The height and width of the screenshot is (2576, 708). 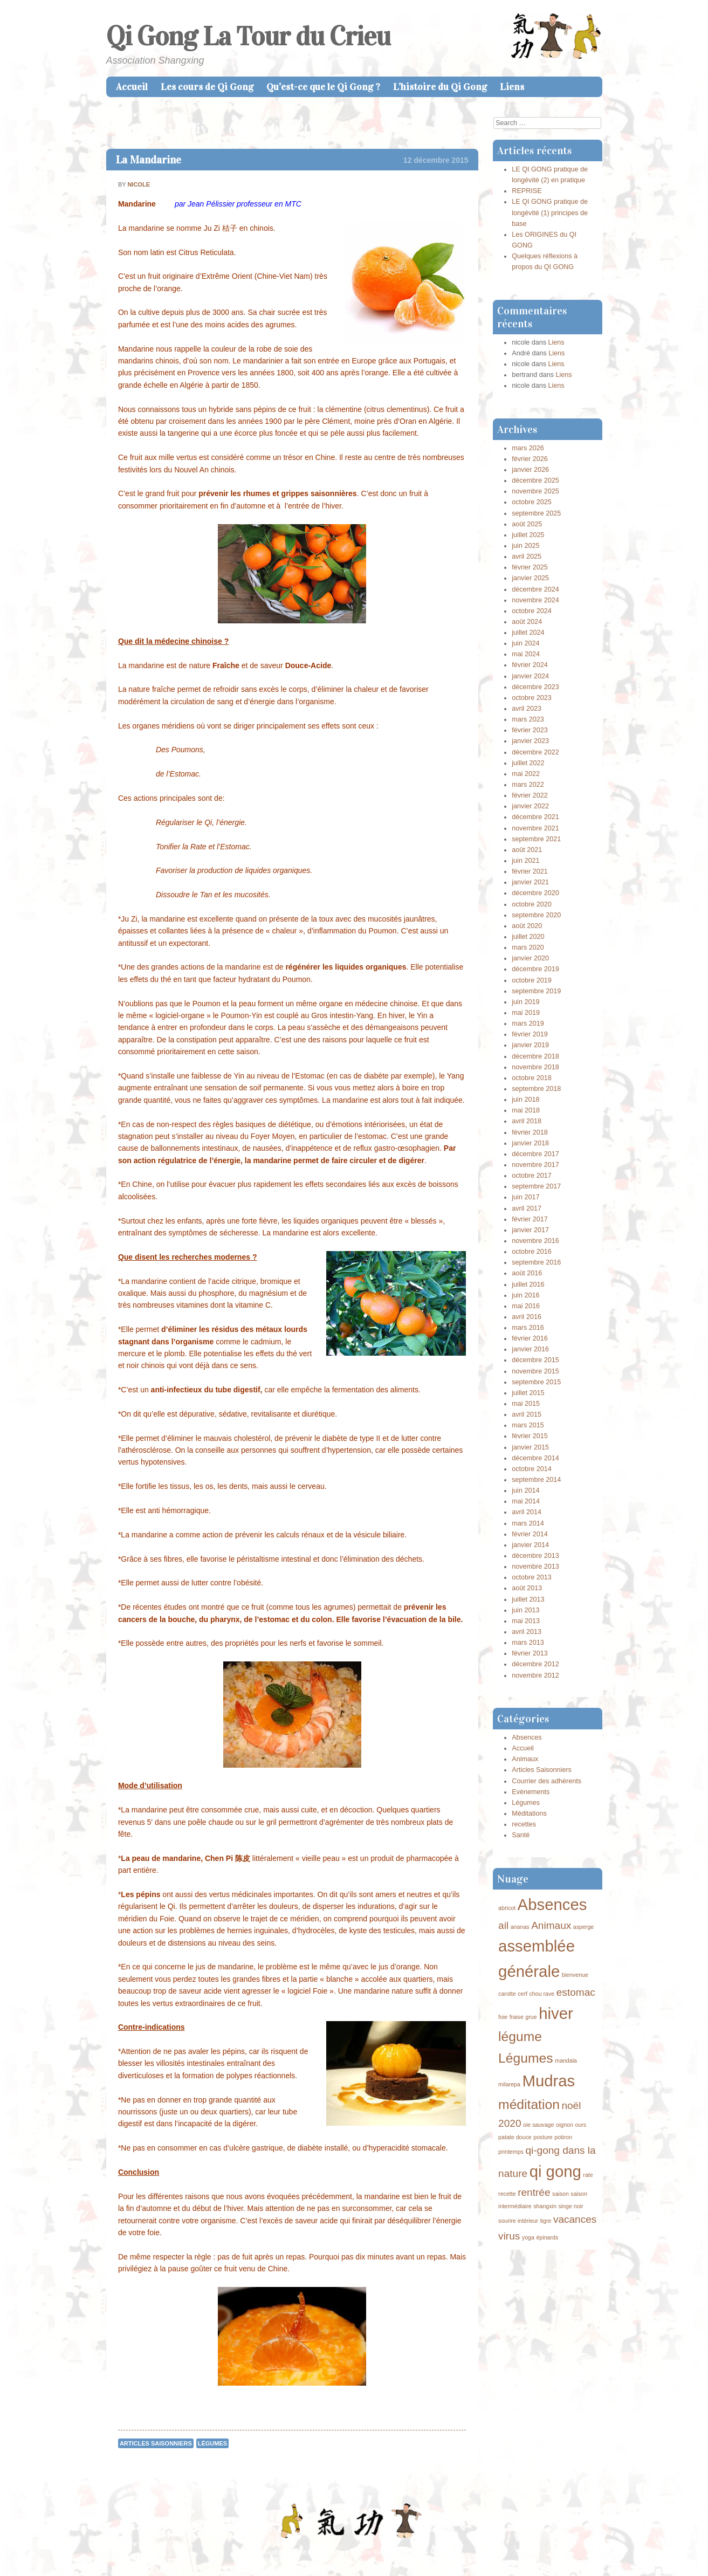 I want to click on Caroline Moore, so click(x=426, y=2552).